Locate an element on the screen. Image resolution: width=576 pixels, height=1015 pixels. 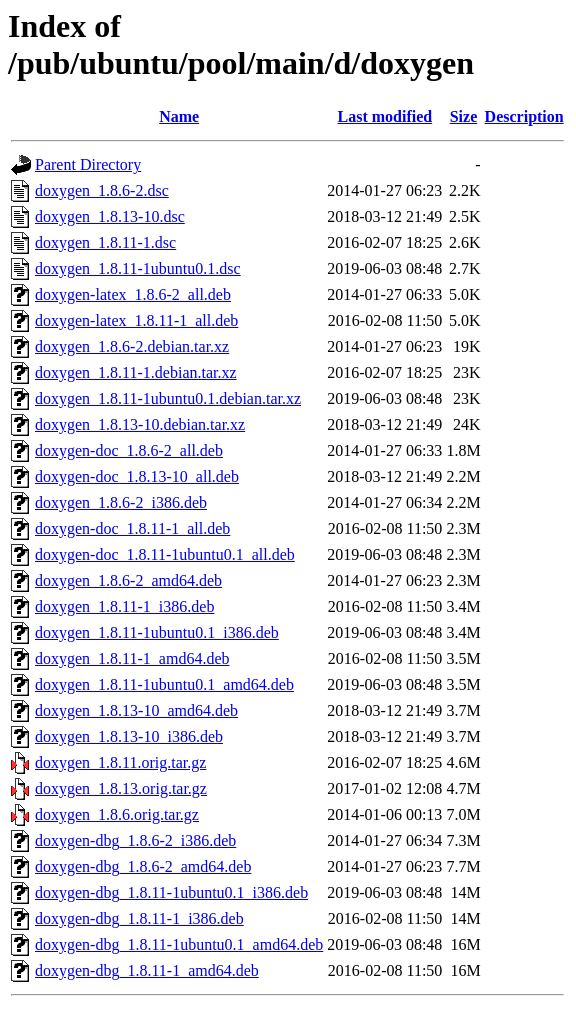
doxygen-latex_1.8.6-2_all.deb is located at coordinates (133, 294).